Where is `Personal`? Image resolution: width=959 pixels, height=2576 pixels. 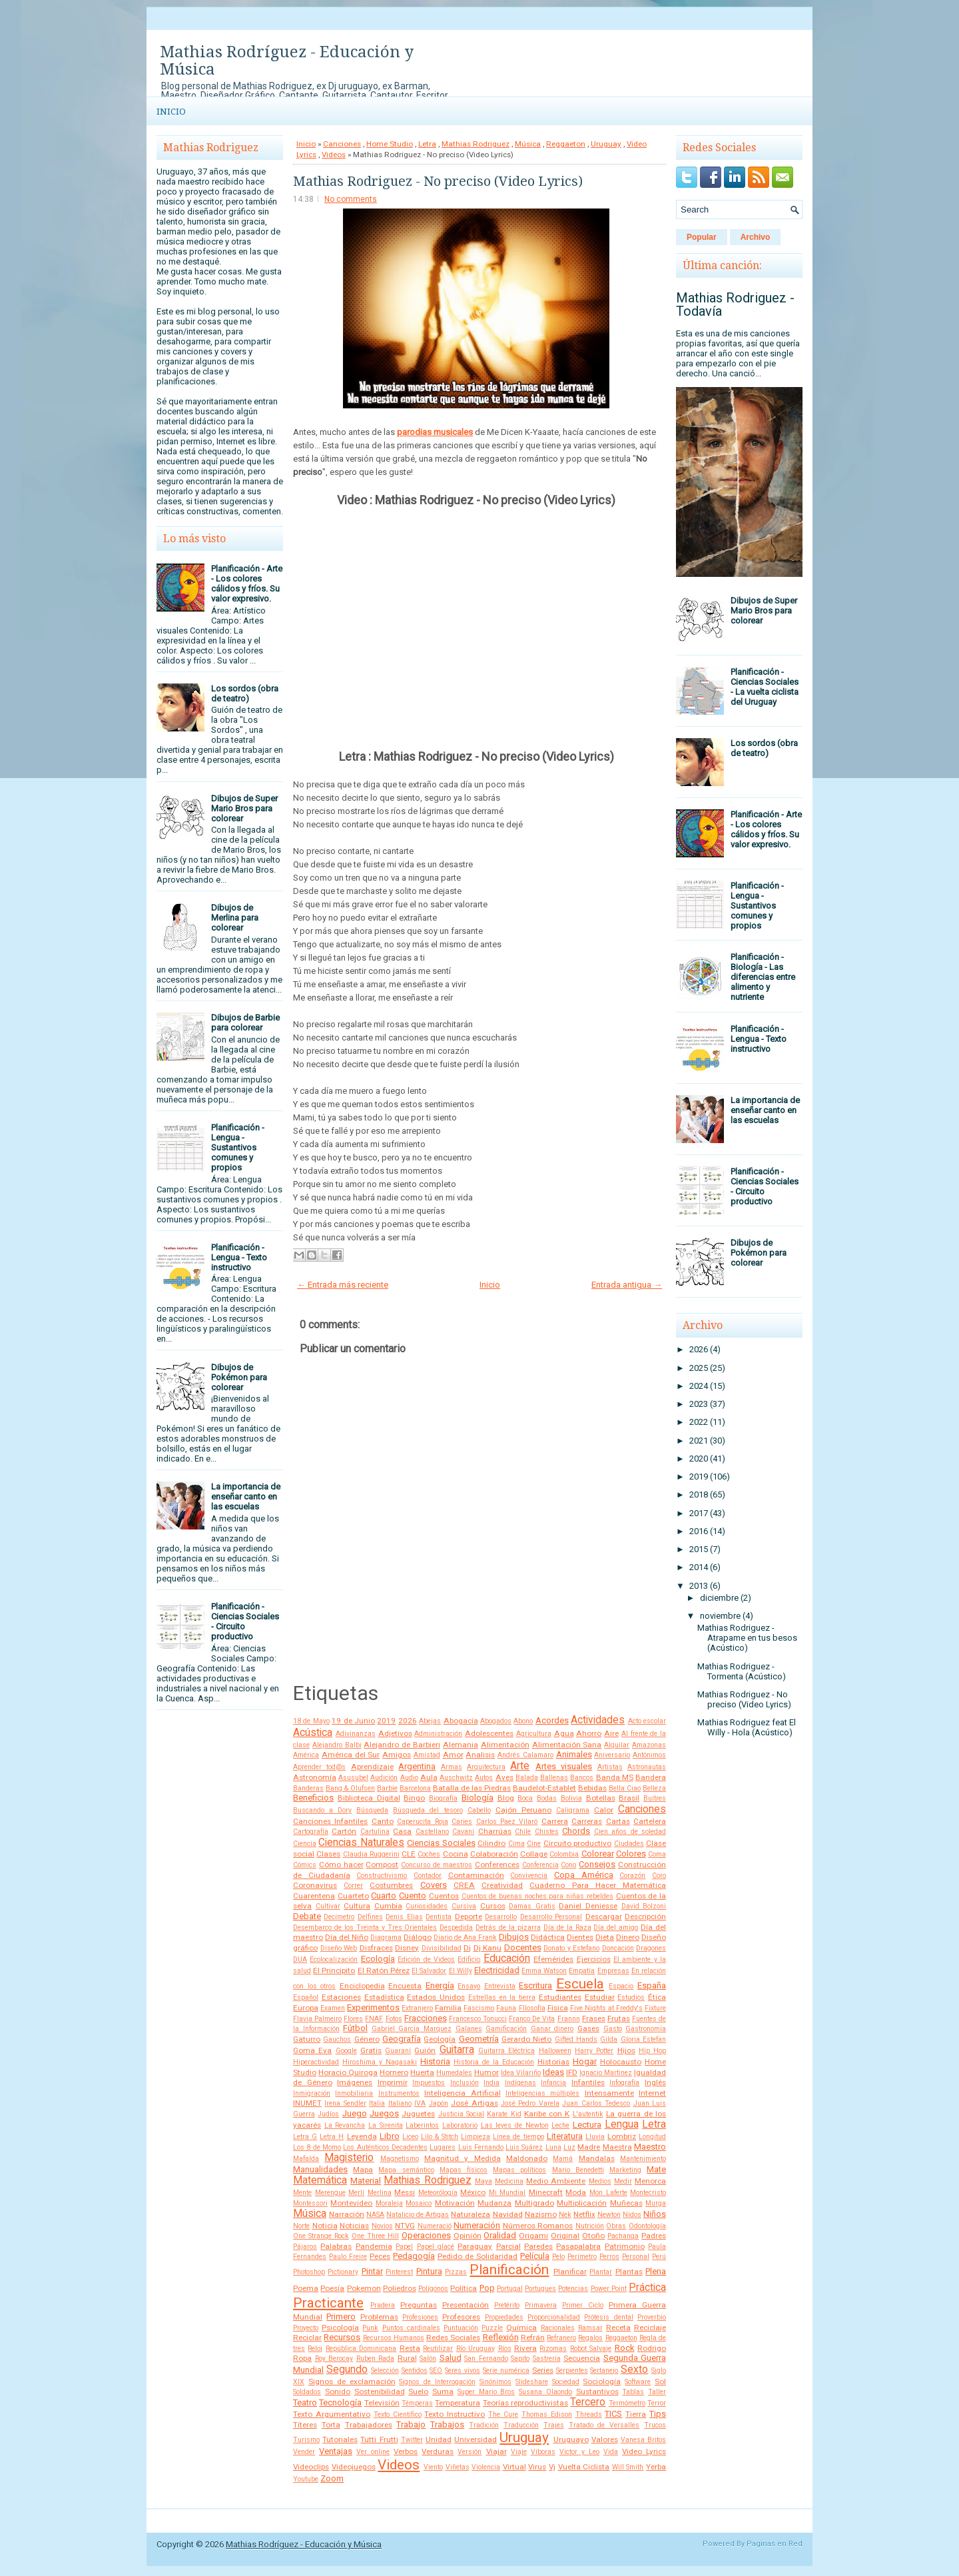 Personal is located at coordinates (635, 2256).